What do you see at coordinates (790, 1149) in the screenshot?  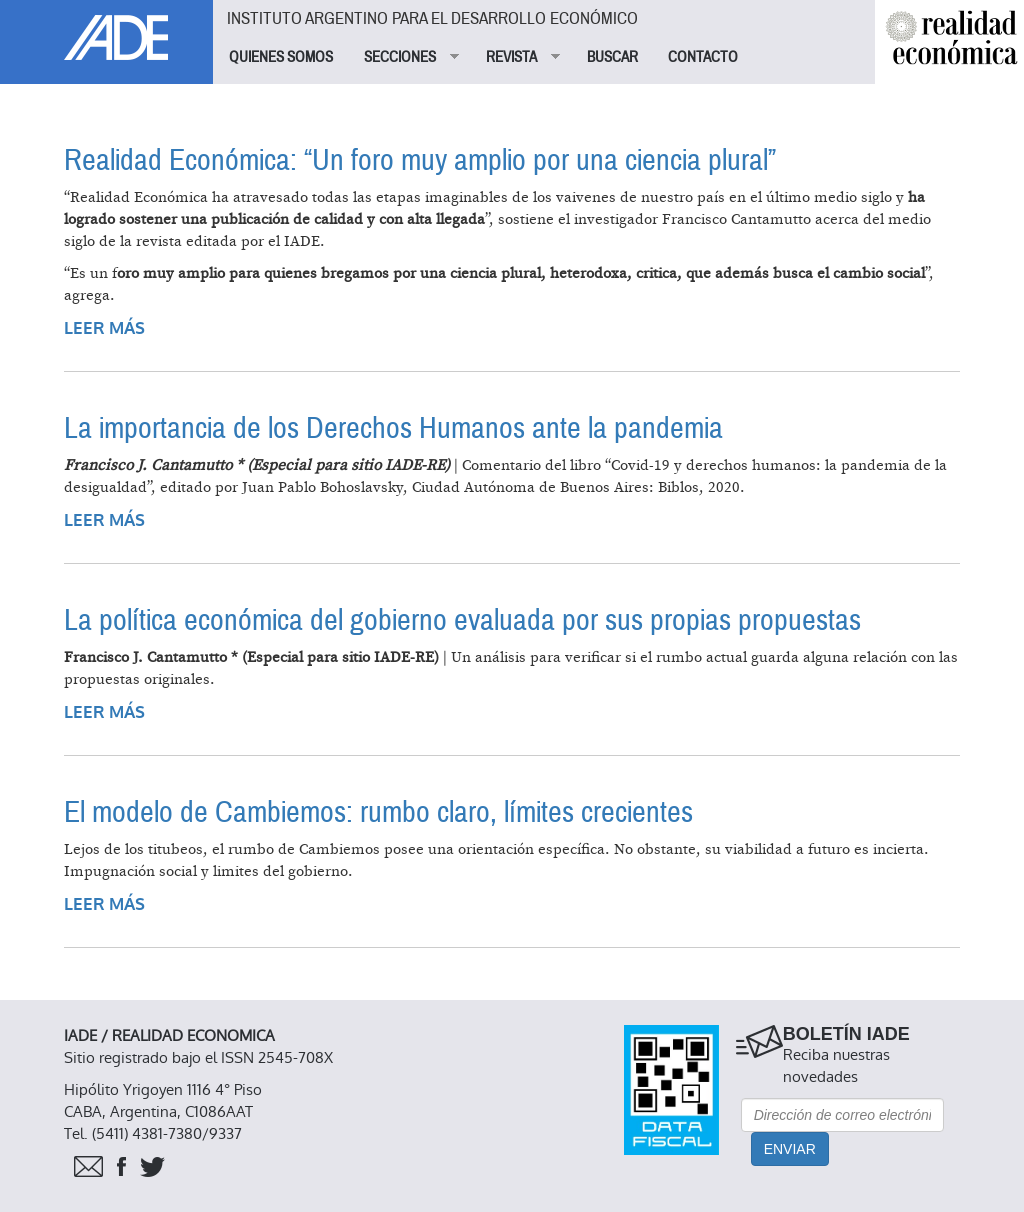 I see `Enviar` at bounding box center [790, 1149].